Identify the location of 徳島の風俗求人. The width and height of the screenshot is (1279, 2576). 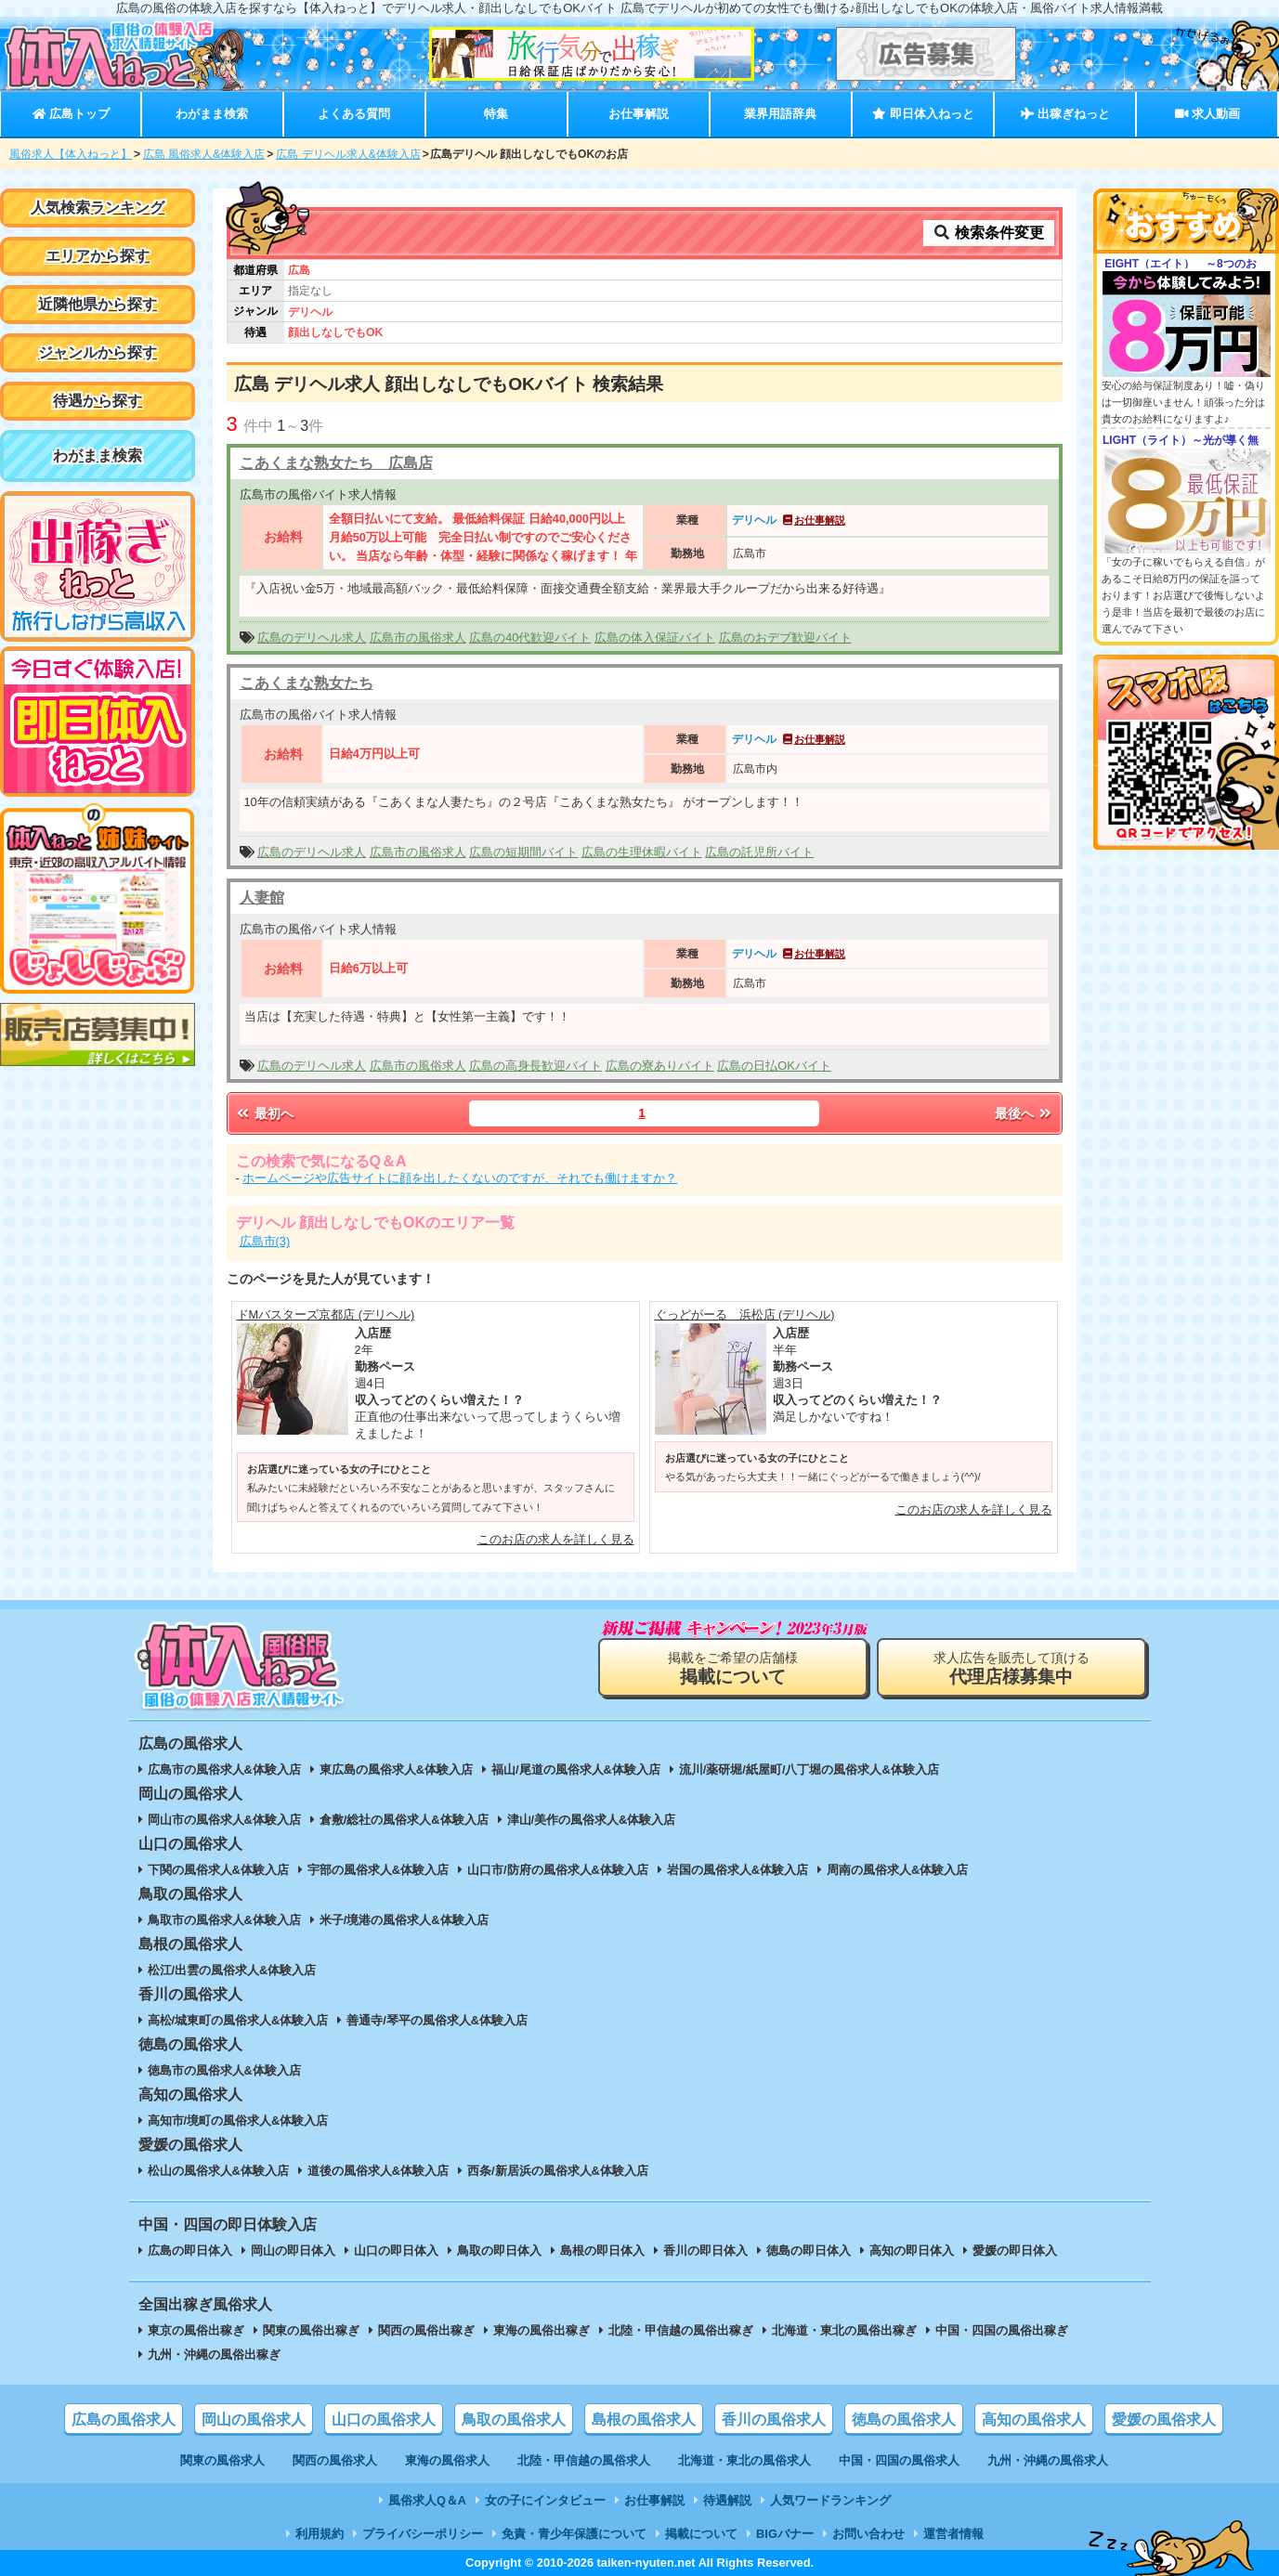
(904, 2419).